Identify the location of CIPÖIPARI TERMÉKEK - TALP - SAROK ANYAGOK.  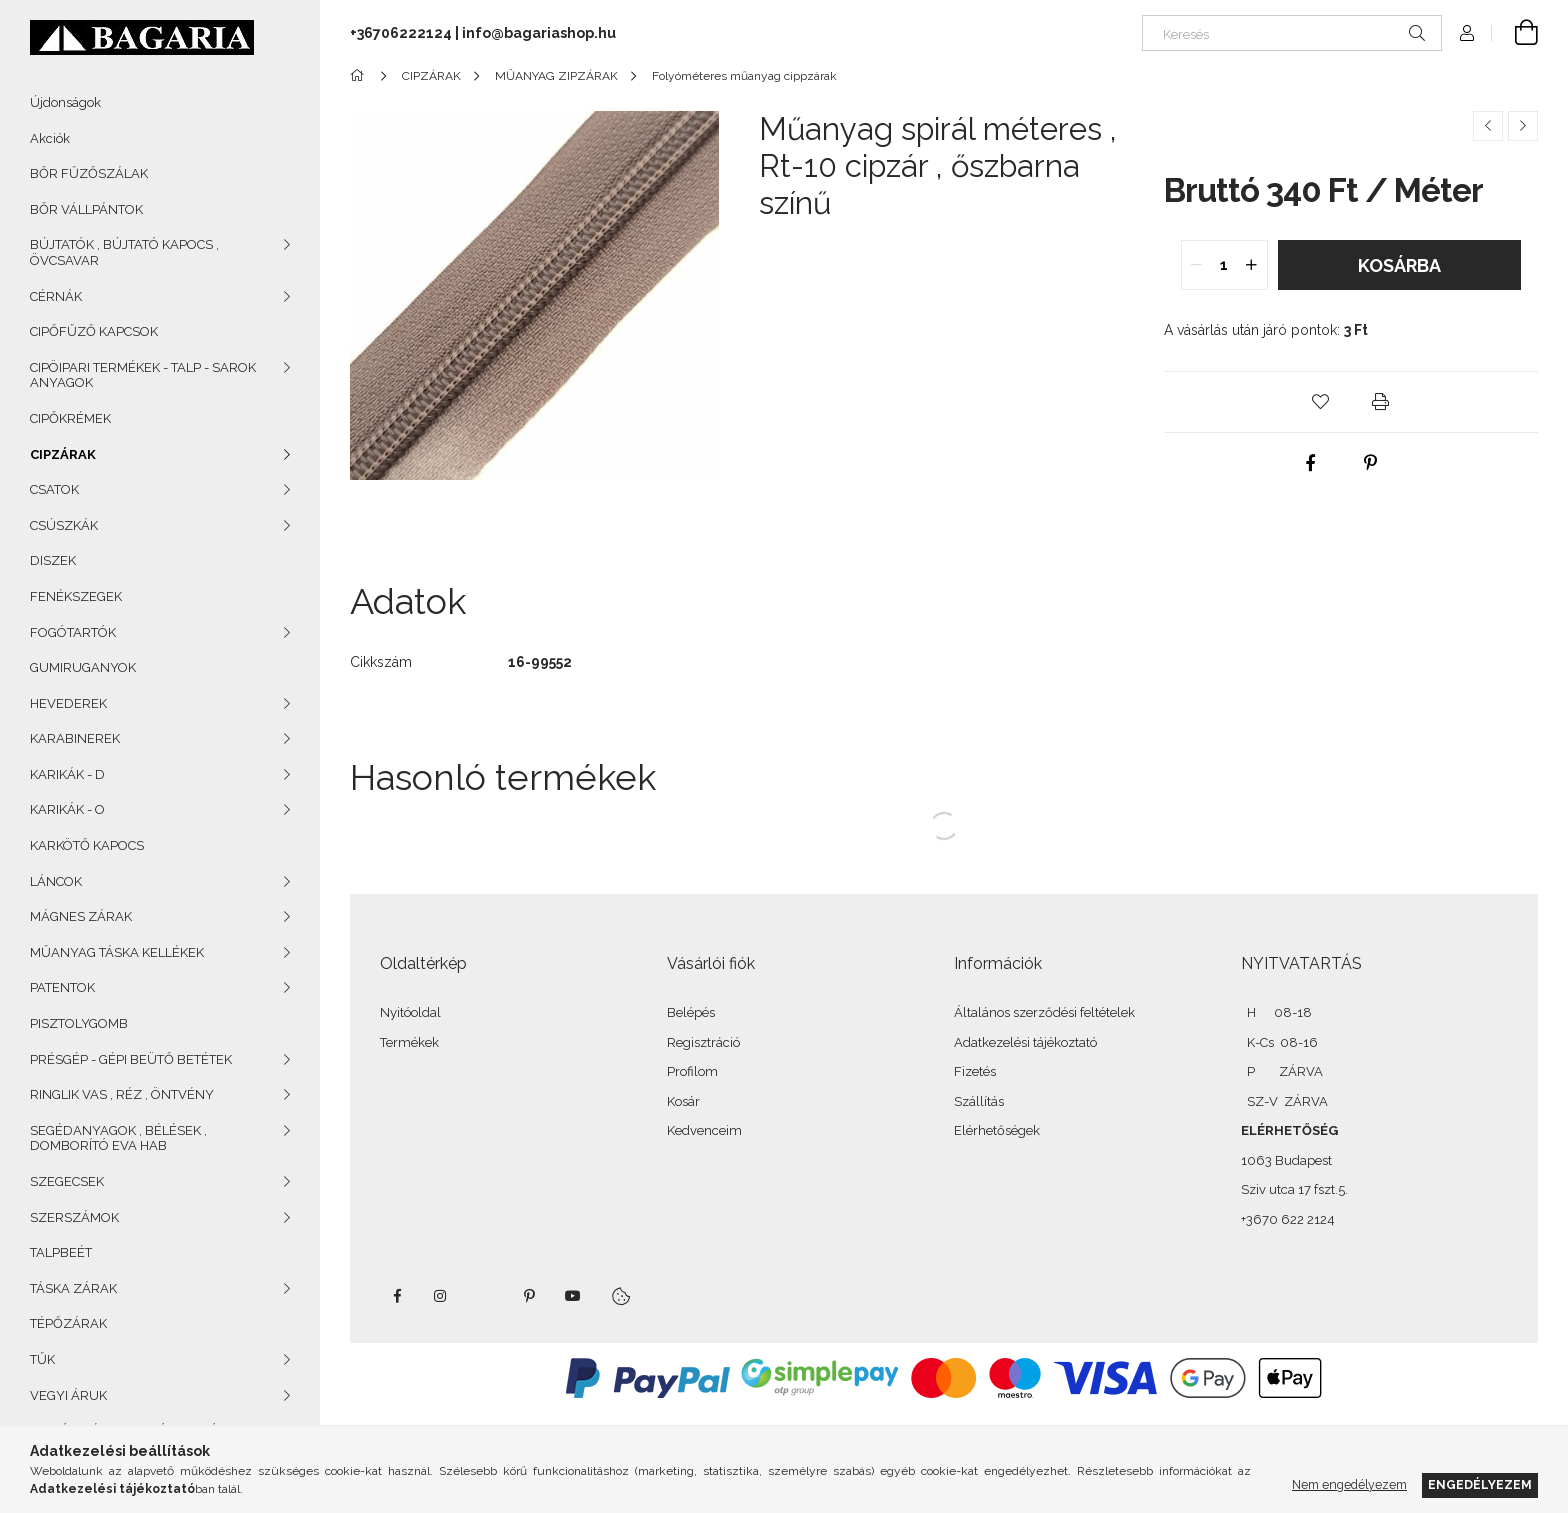
(143, 375).